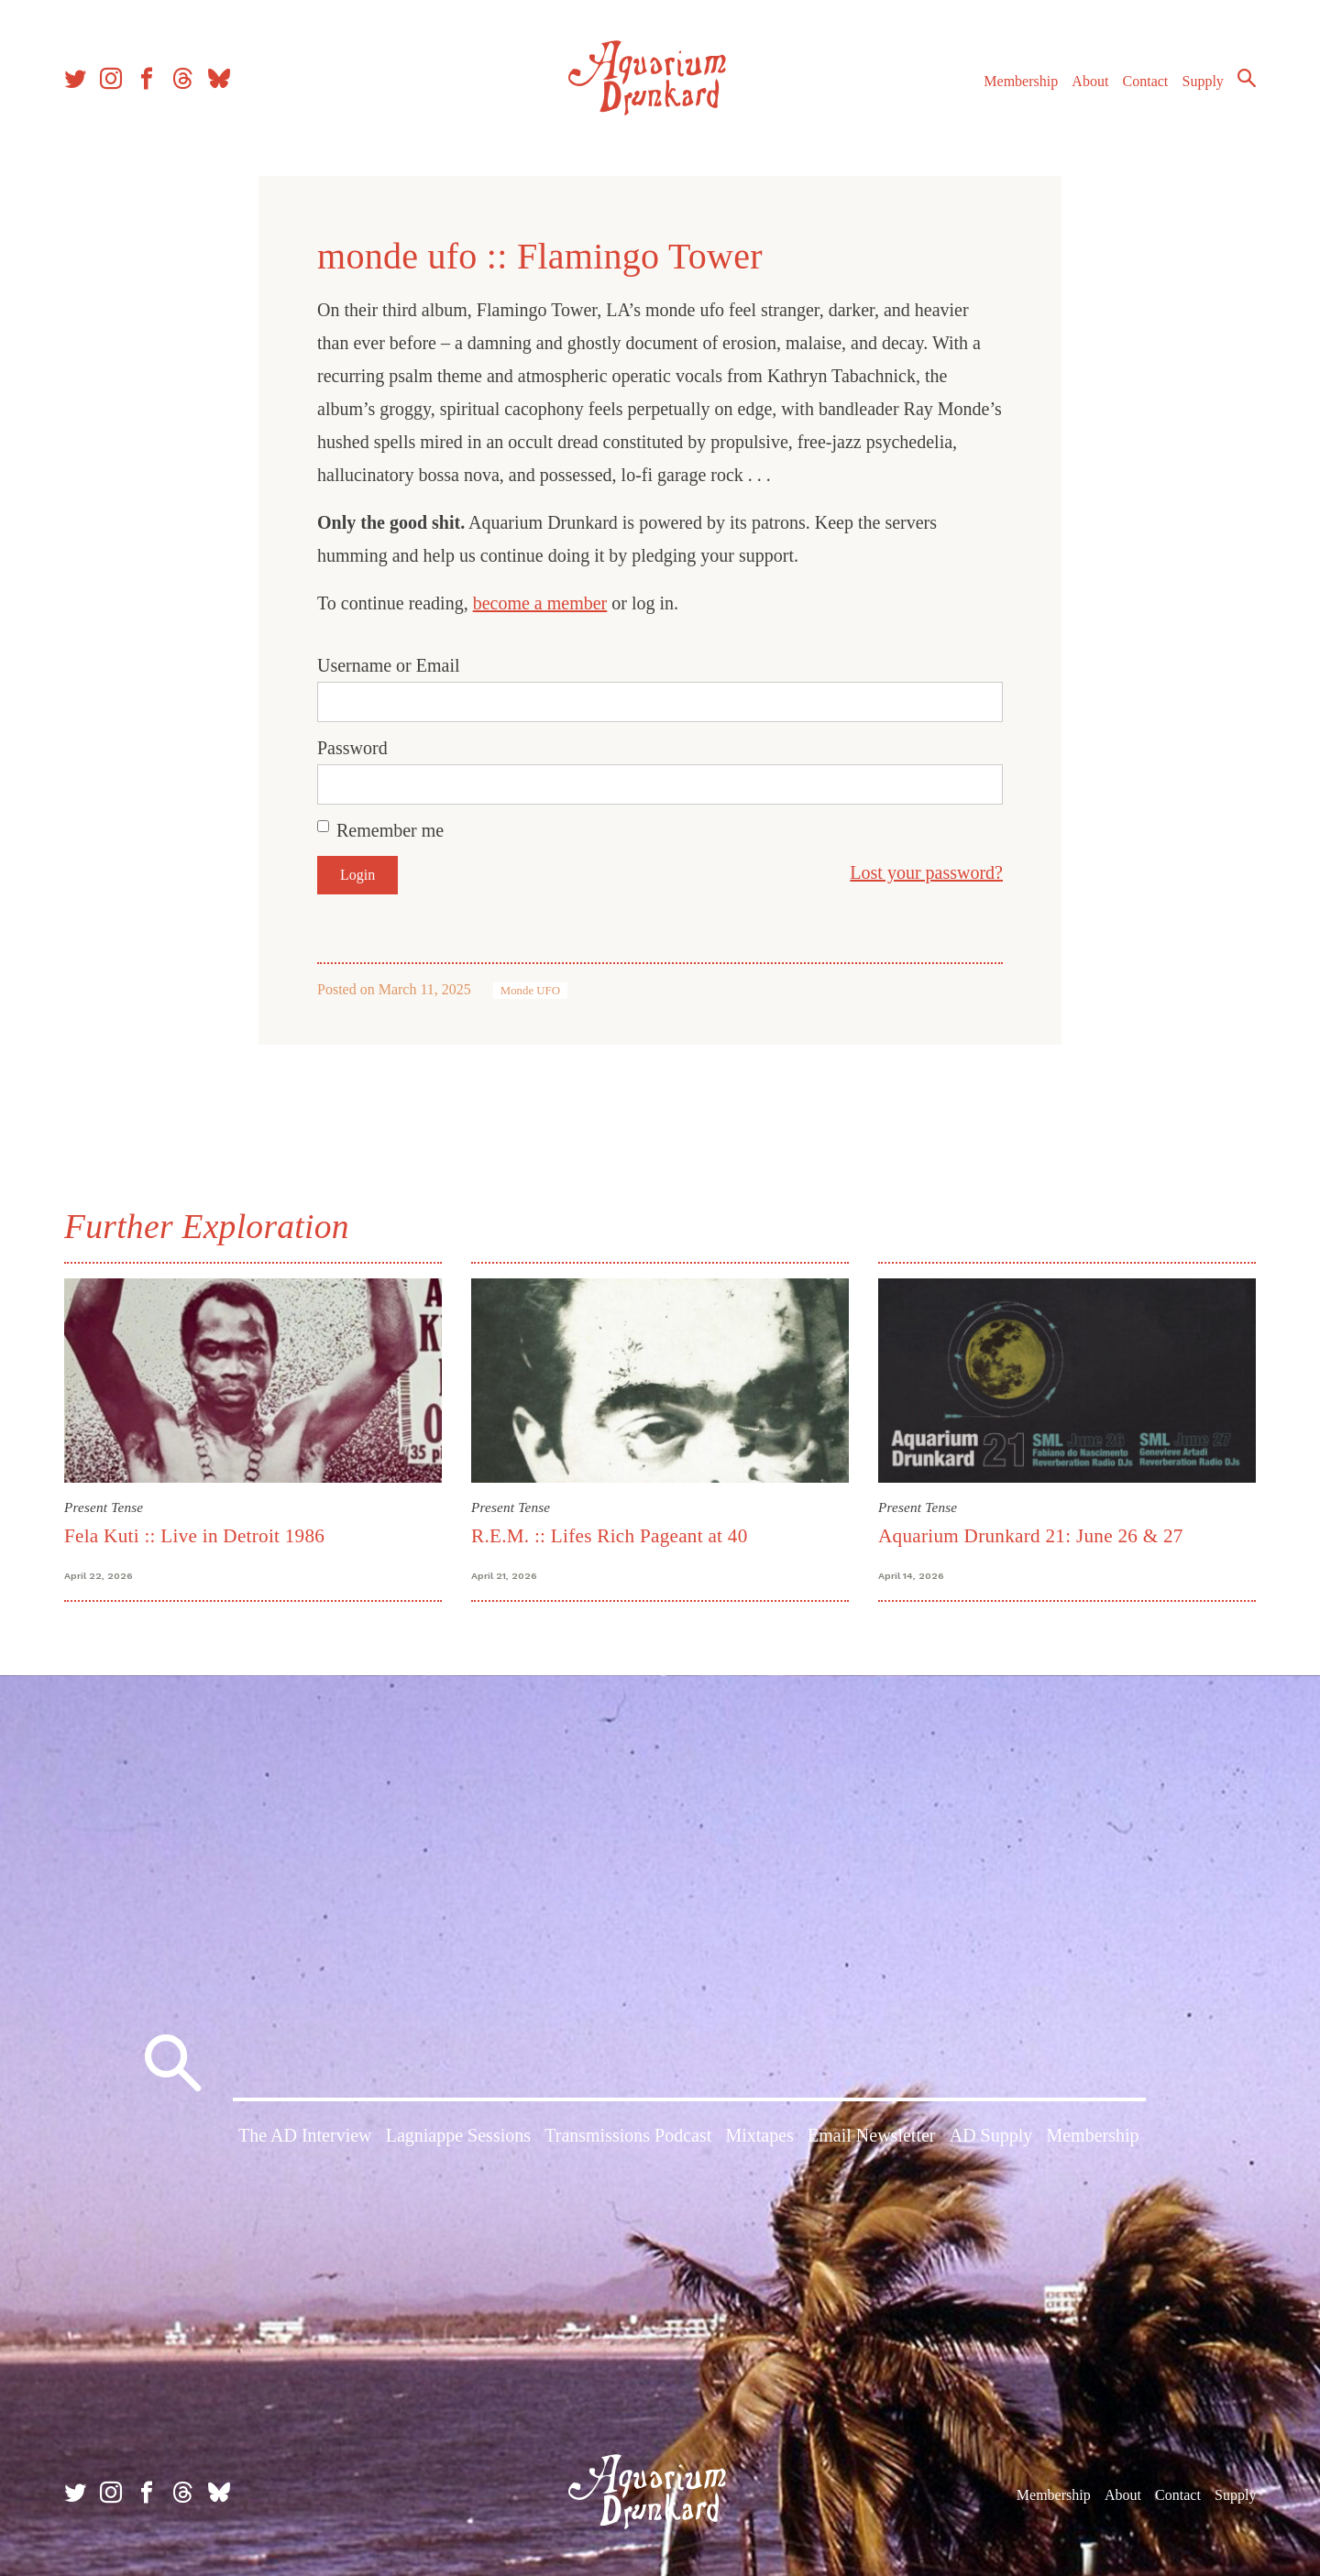 This screenshot has width=1320, height=2576. Describe the element at coordinates (1021, 81) in the screenshot. I see `Membership` at that location.